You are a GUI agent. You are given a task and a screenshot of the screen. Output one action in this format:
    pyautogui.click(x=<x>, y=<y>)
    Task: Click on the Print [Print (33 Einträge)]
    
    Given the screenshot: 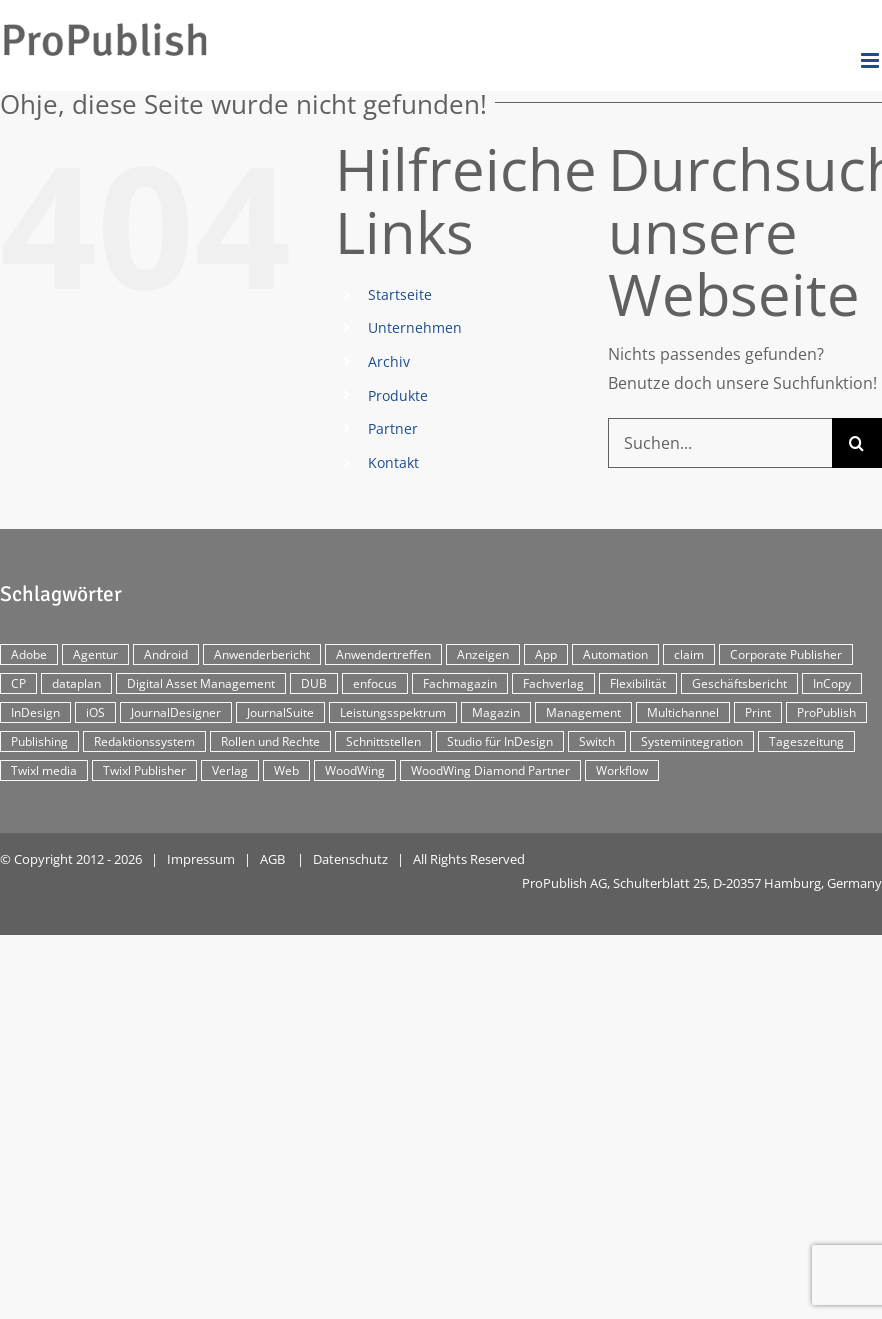 What is the action you would take?
    pyautogui.click(x=758, y=712)
    